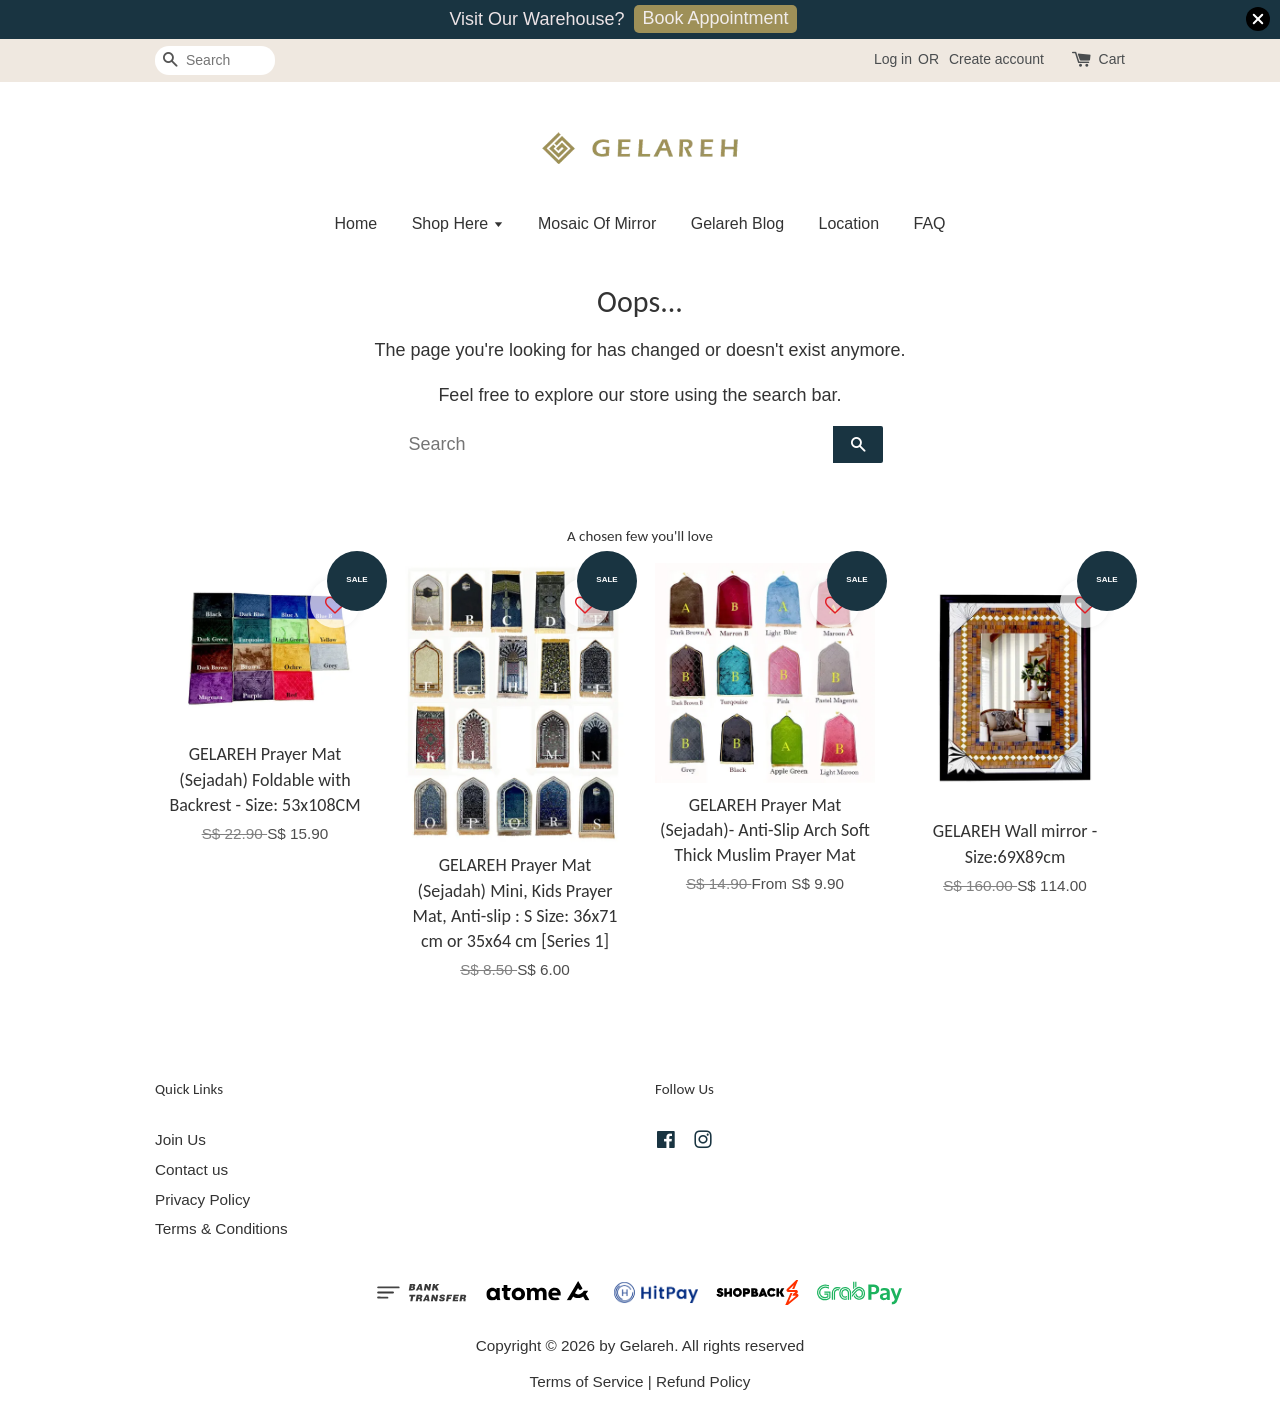 This screenshot has height=1425, width=1280. I want to click on Terms & Conditions, so click(221, 1228).